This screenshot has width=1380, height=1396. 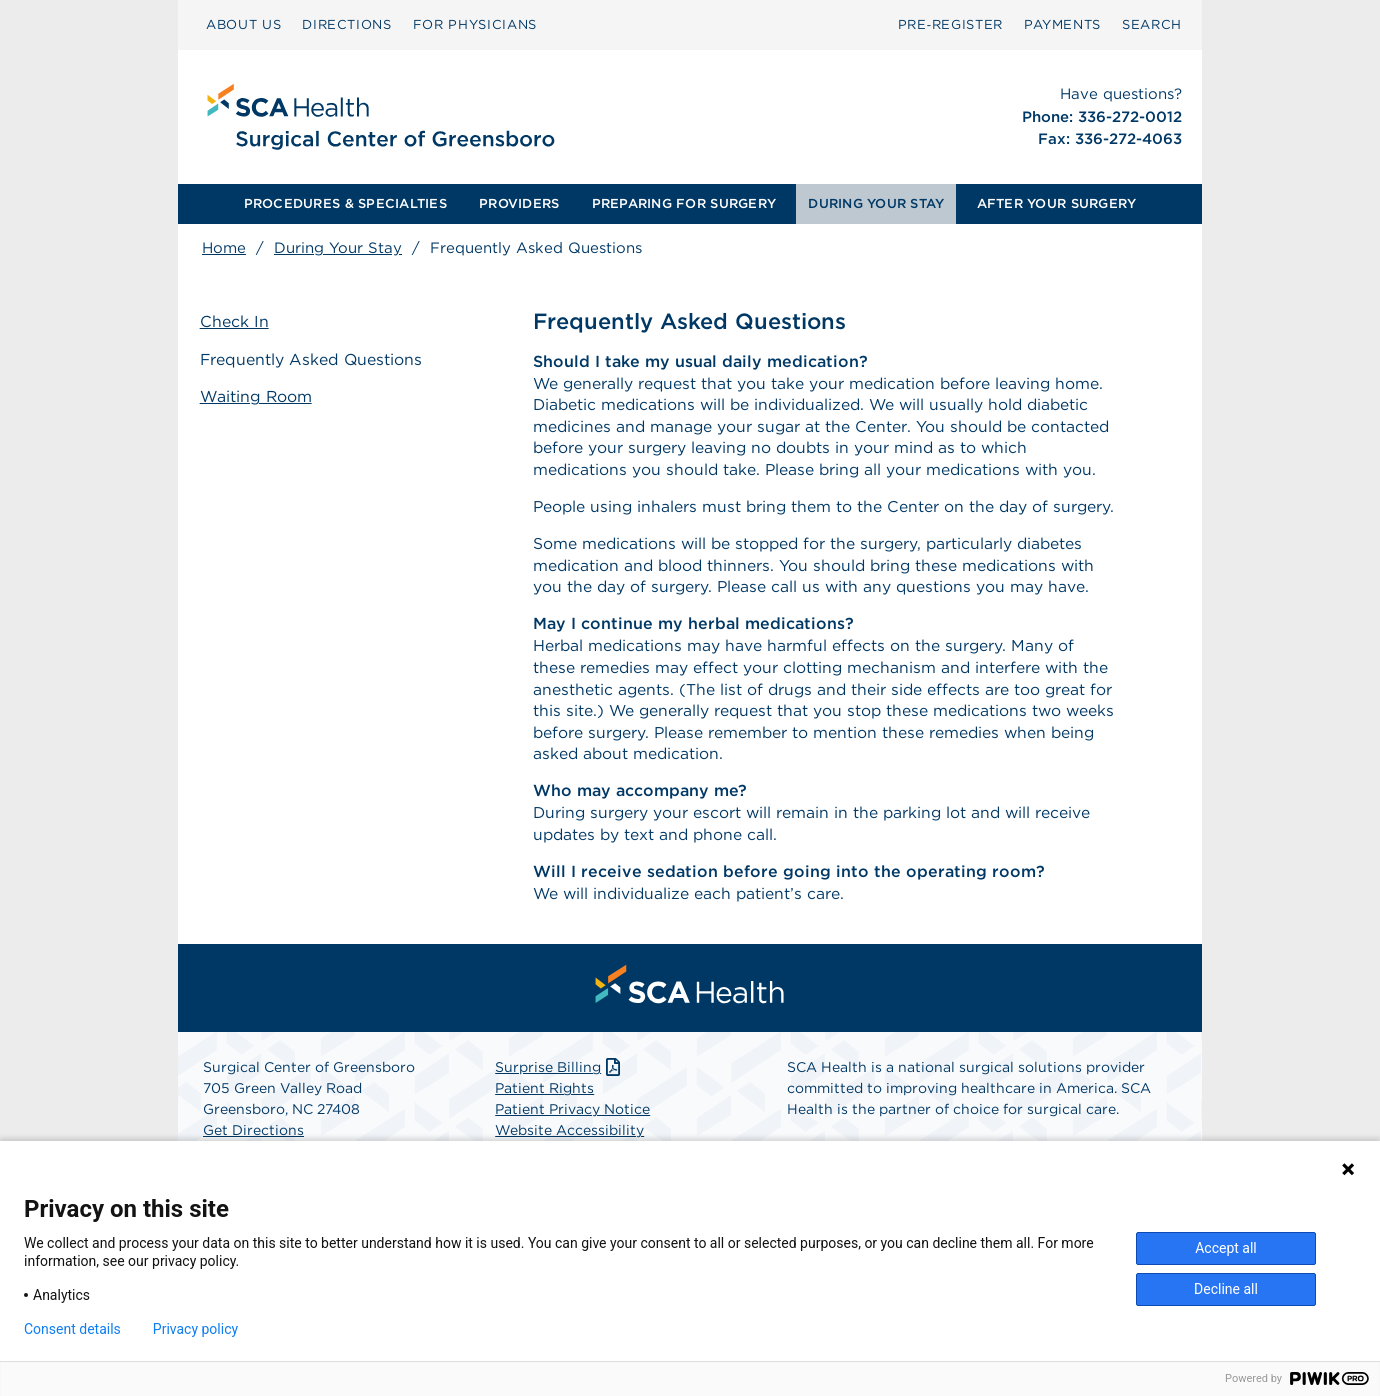 What do you see at coordinates (243, 25) in the screenshot?
I see `[menuitem]` at bounding box center [243, 25].